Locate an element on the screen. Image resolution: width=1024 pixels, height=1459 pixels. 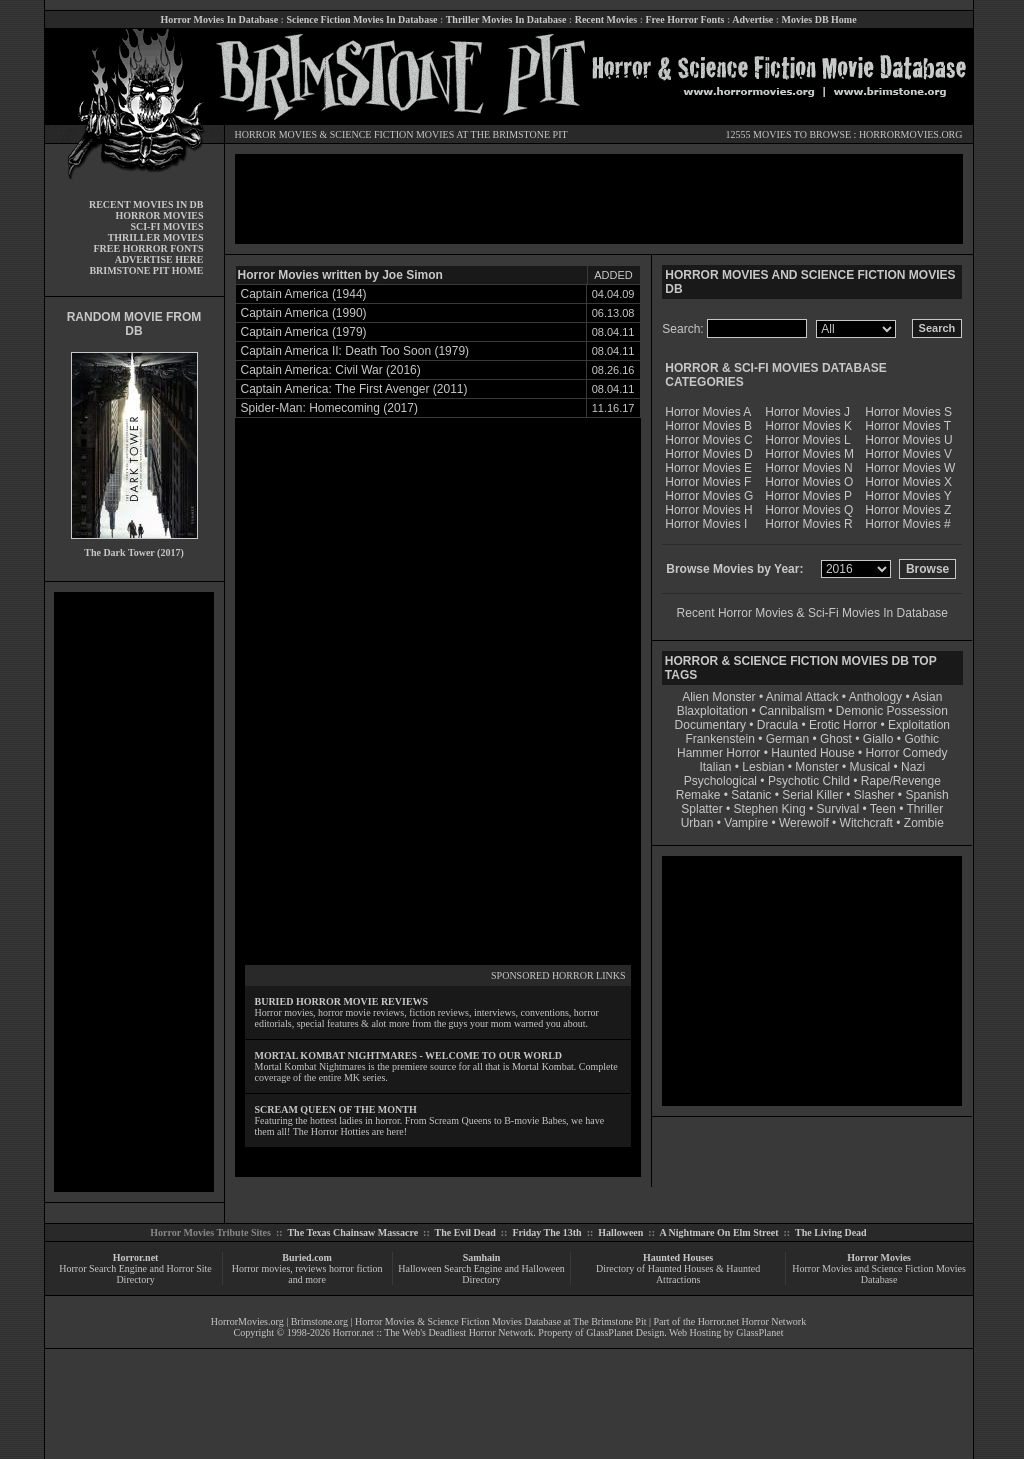
Horror Movies L is located at coordinates (807, 440).